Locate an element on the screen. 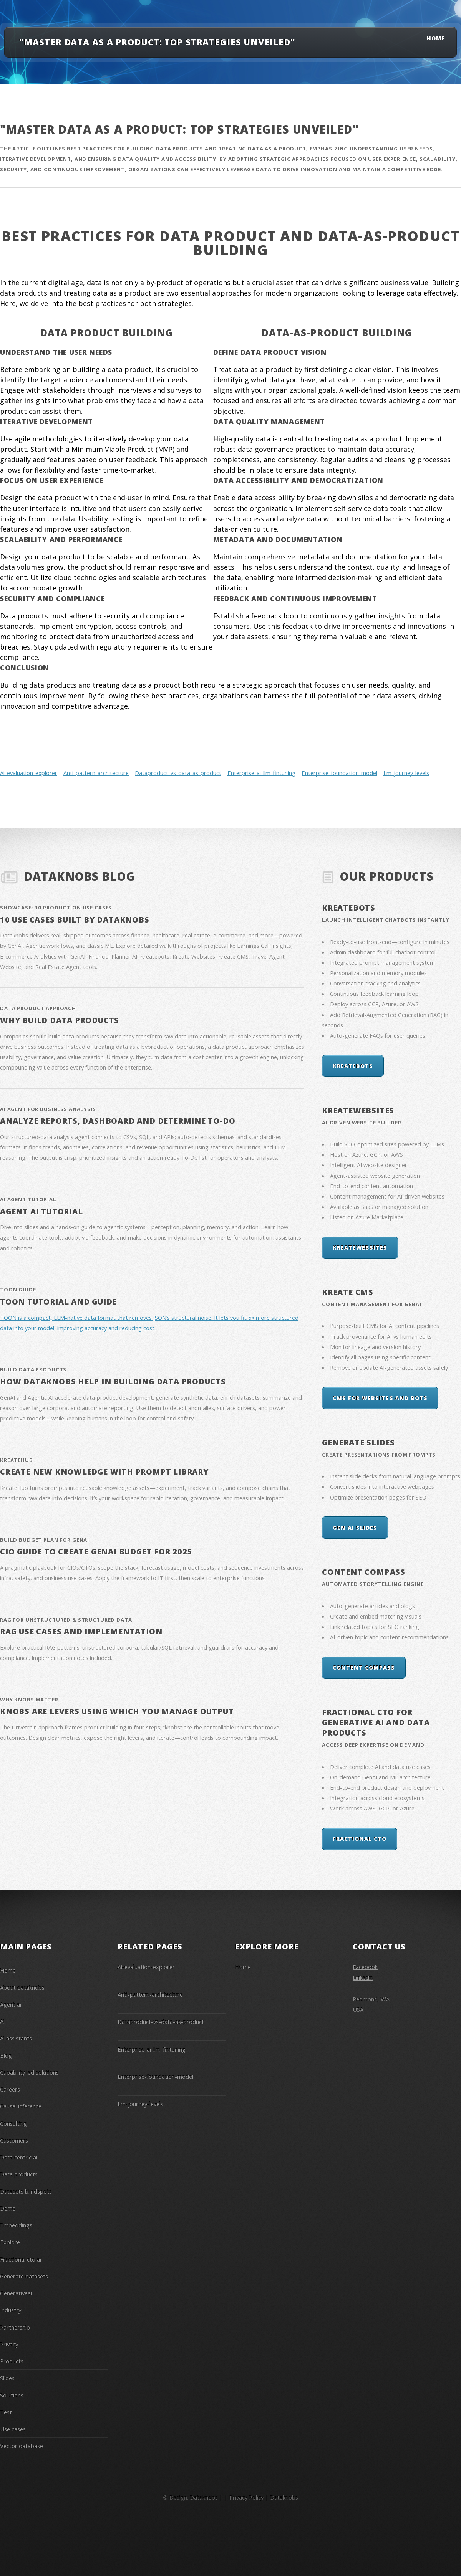 This screenshot has width=461, height=2576. Solutions is located at coordinates (11, 2395).